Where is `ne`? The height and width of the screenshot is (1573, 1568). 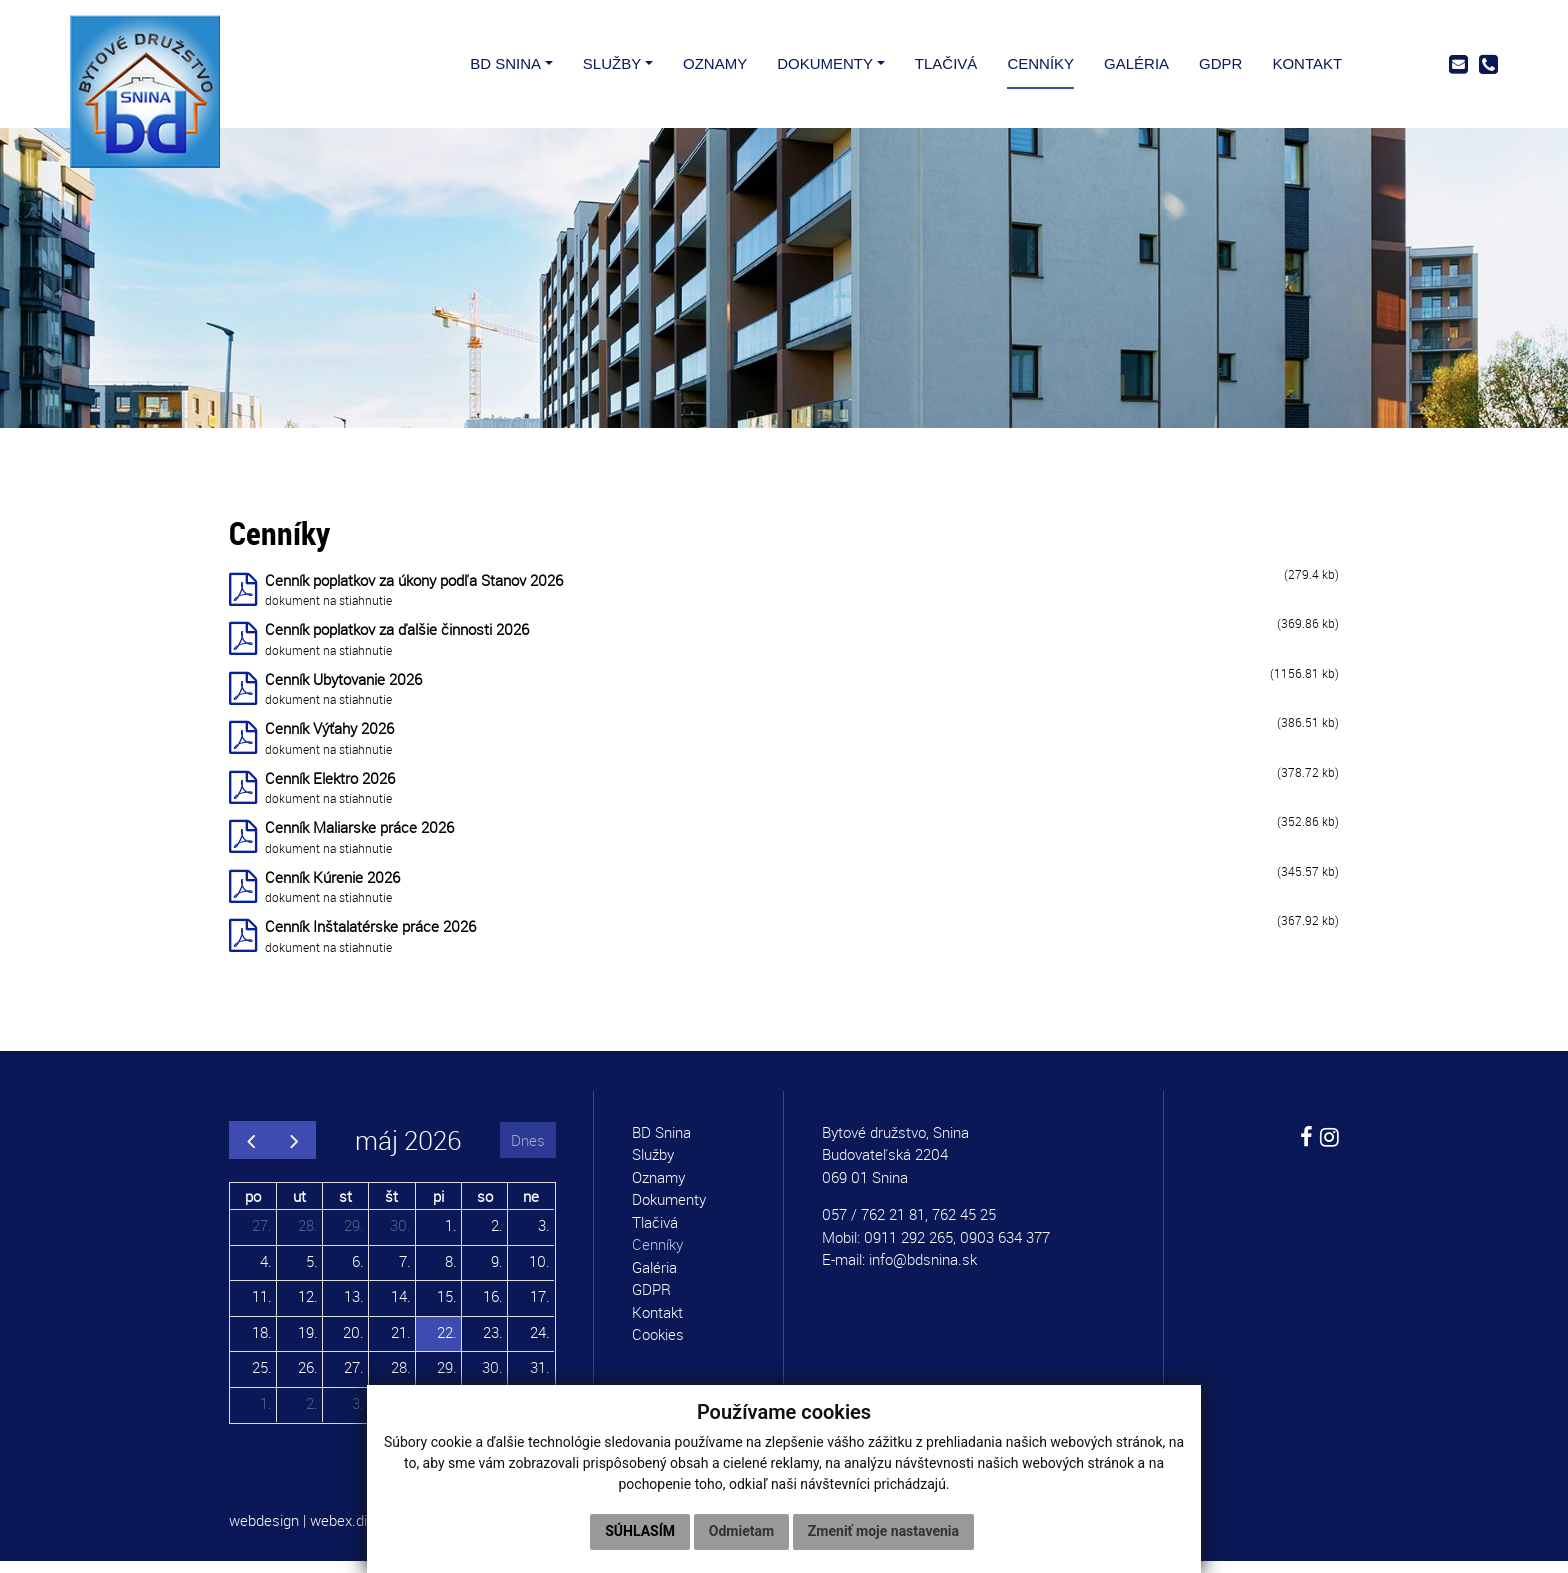
ne is located at coordinates (531, 1207).